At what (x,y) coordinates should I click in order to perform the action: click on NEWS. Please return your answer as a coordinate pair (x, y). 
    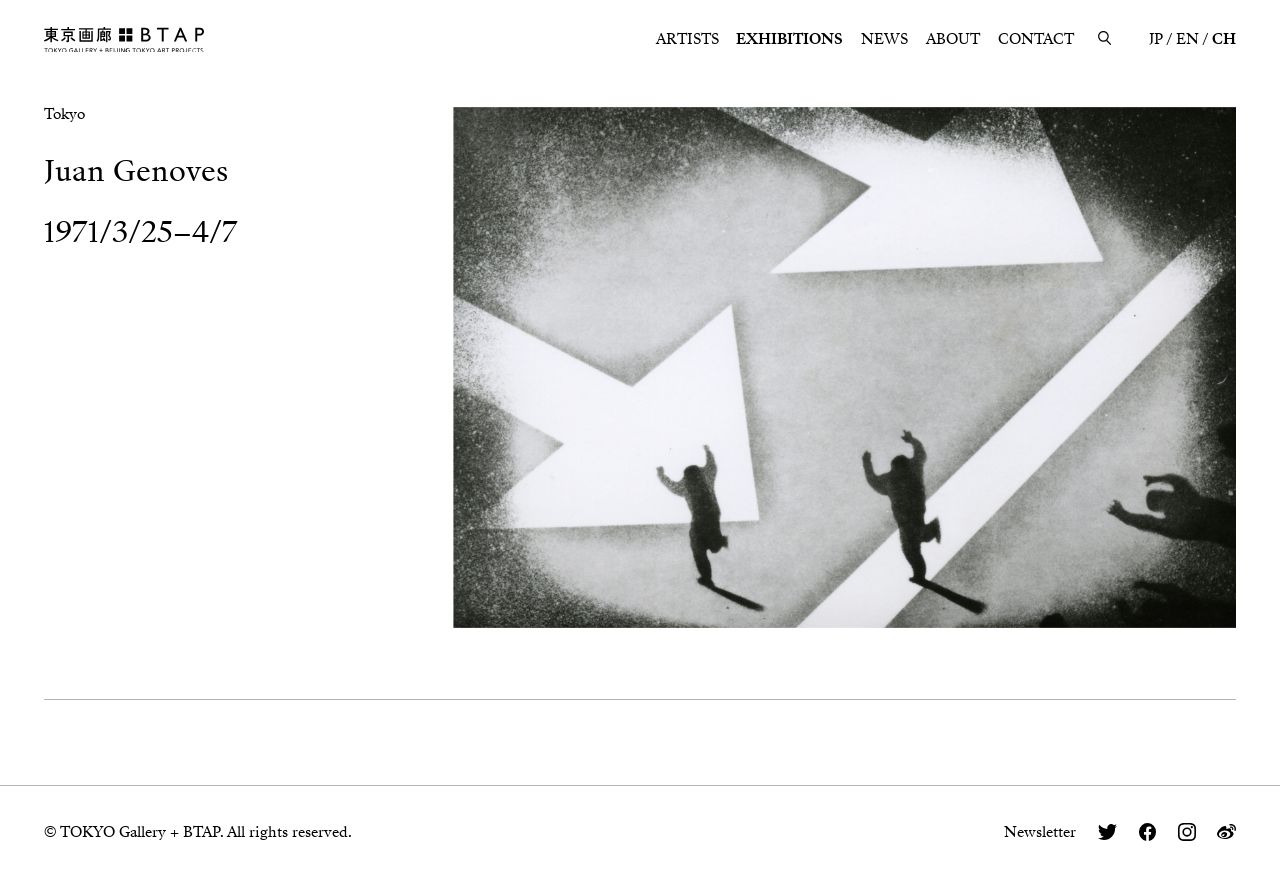
    Looking at the image, I should click on (884, 39).